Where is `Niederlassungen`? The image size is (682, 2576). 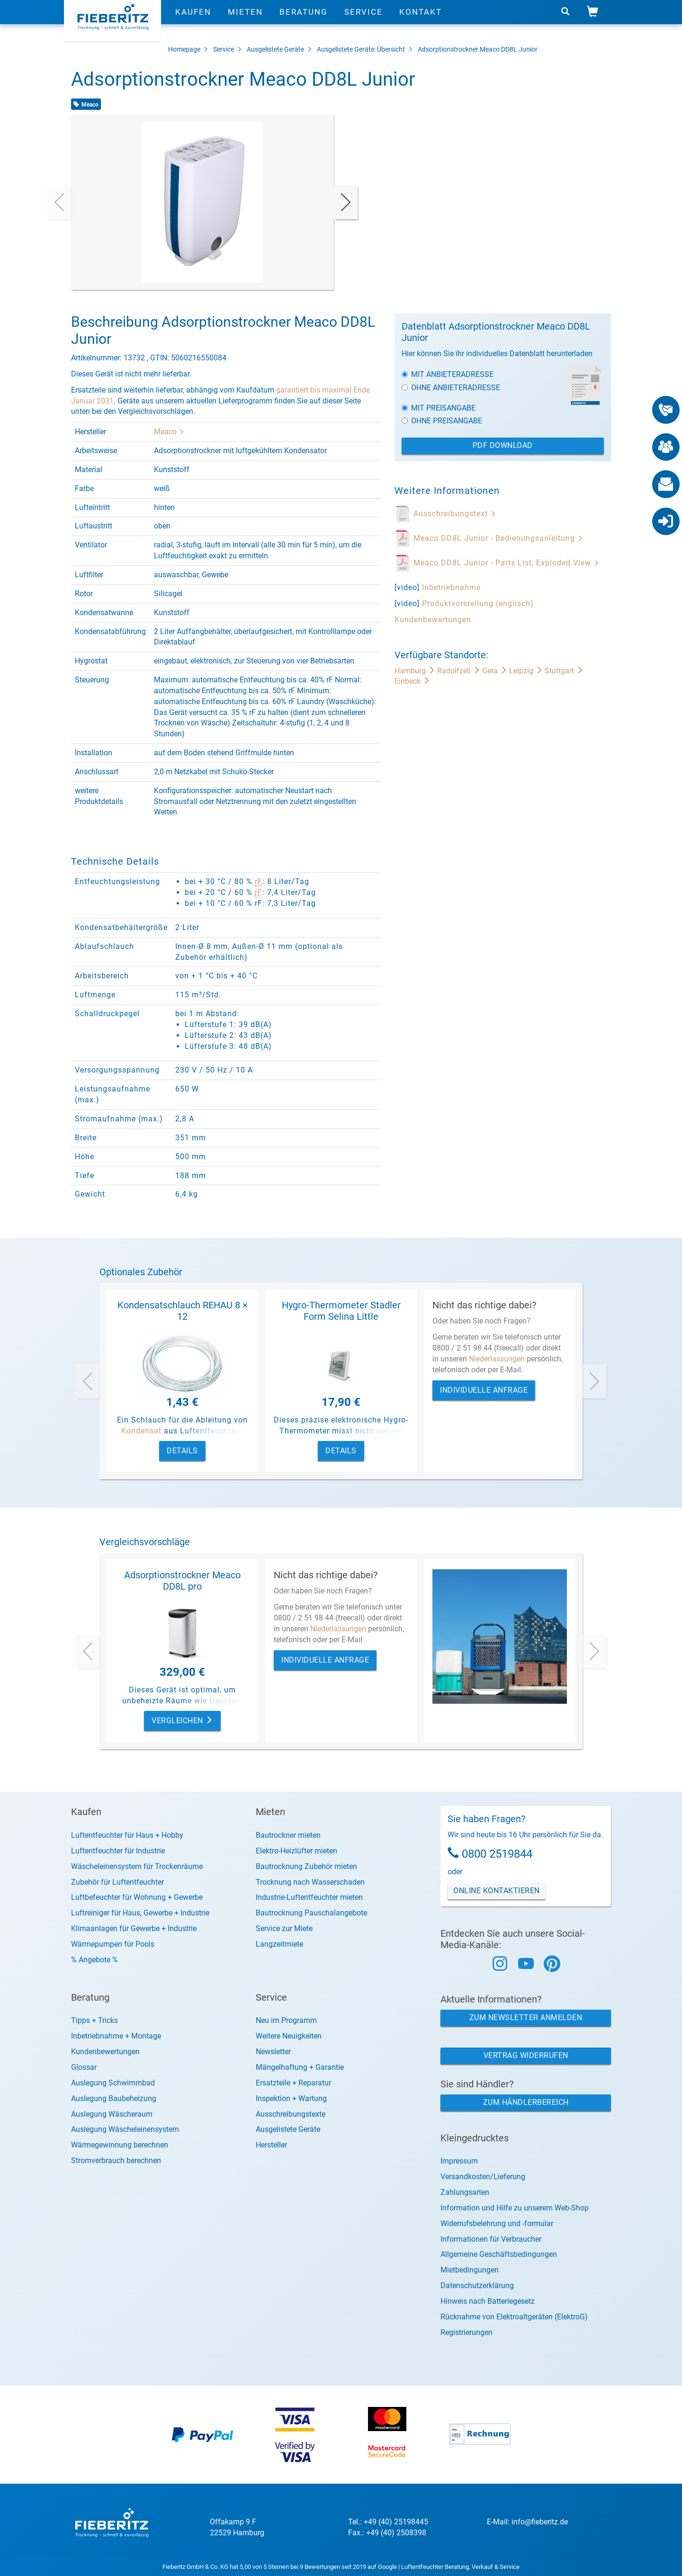
Niederlassungen is located at coordinates (497, 1358).